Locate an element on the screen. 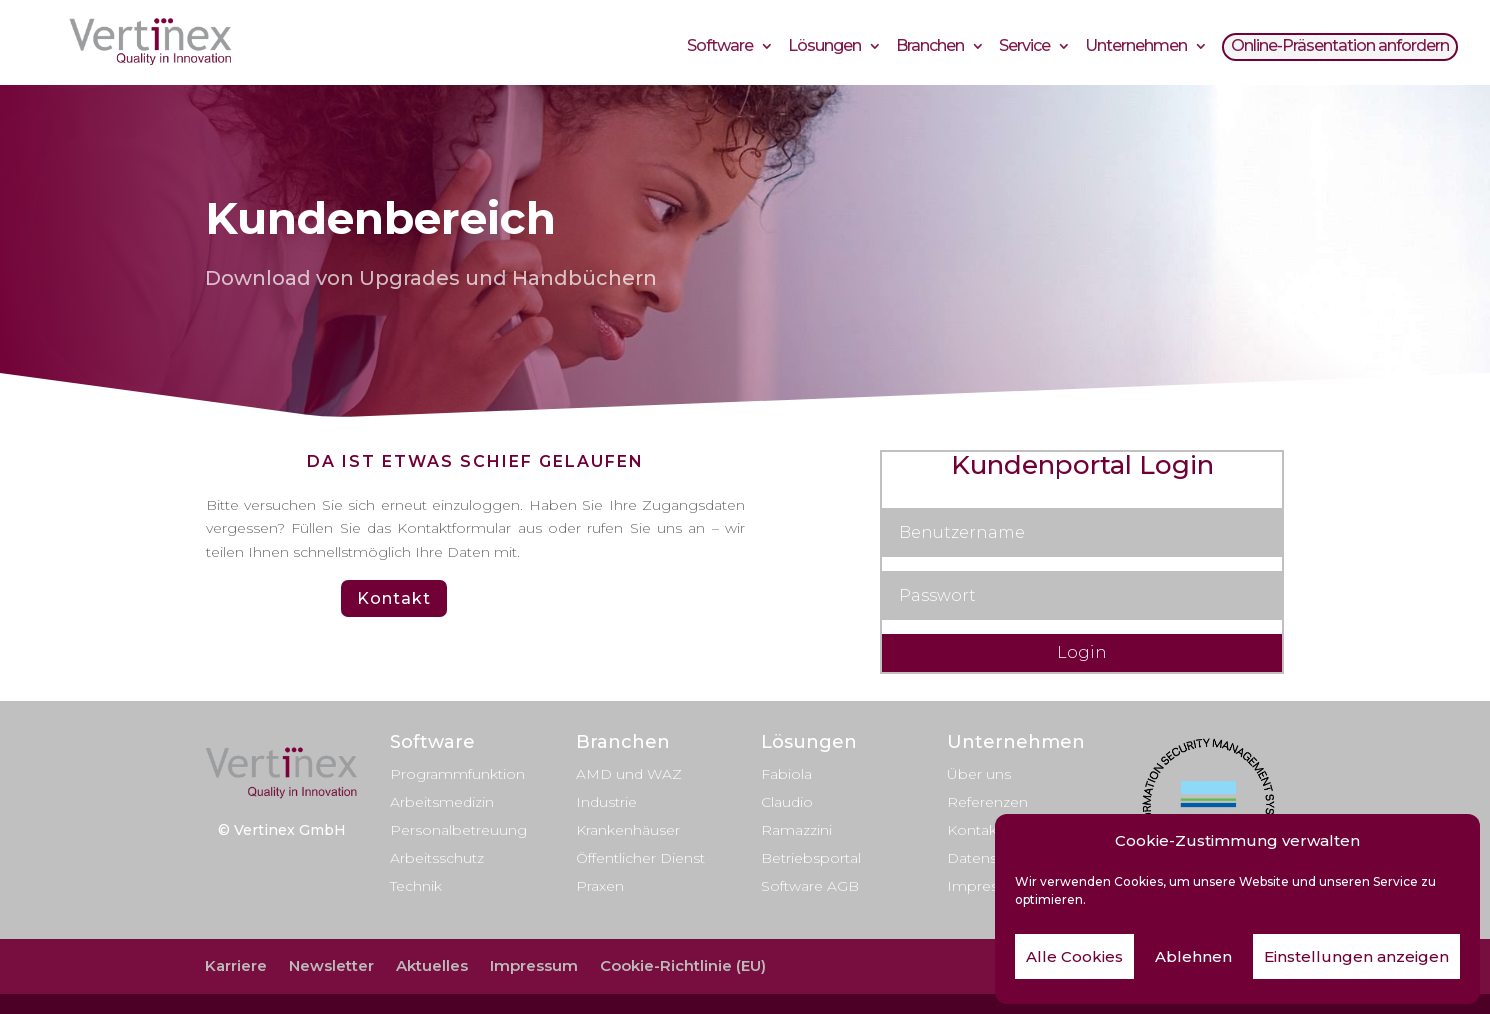 The height and width of the screenshot is (1014, 1490). Alle Cookies is located at coordinates (1074, 956).